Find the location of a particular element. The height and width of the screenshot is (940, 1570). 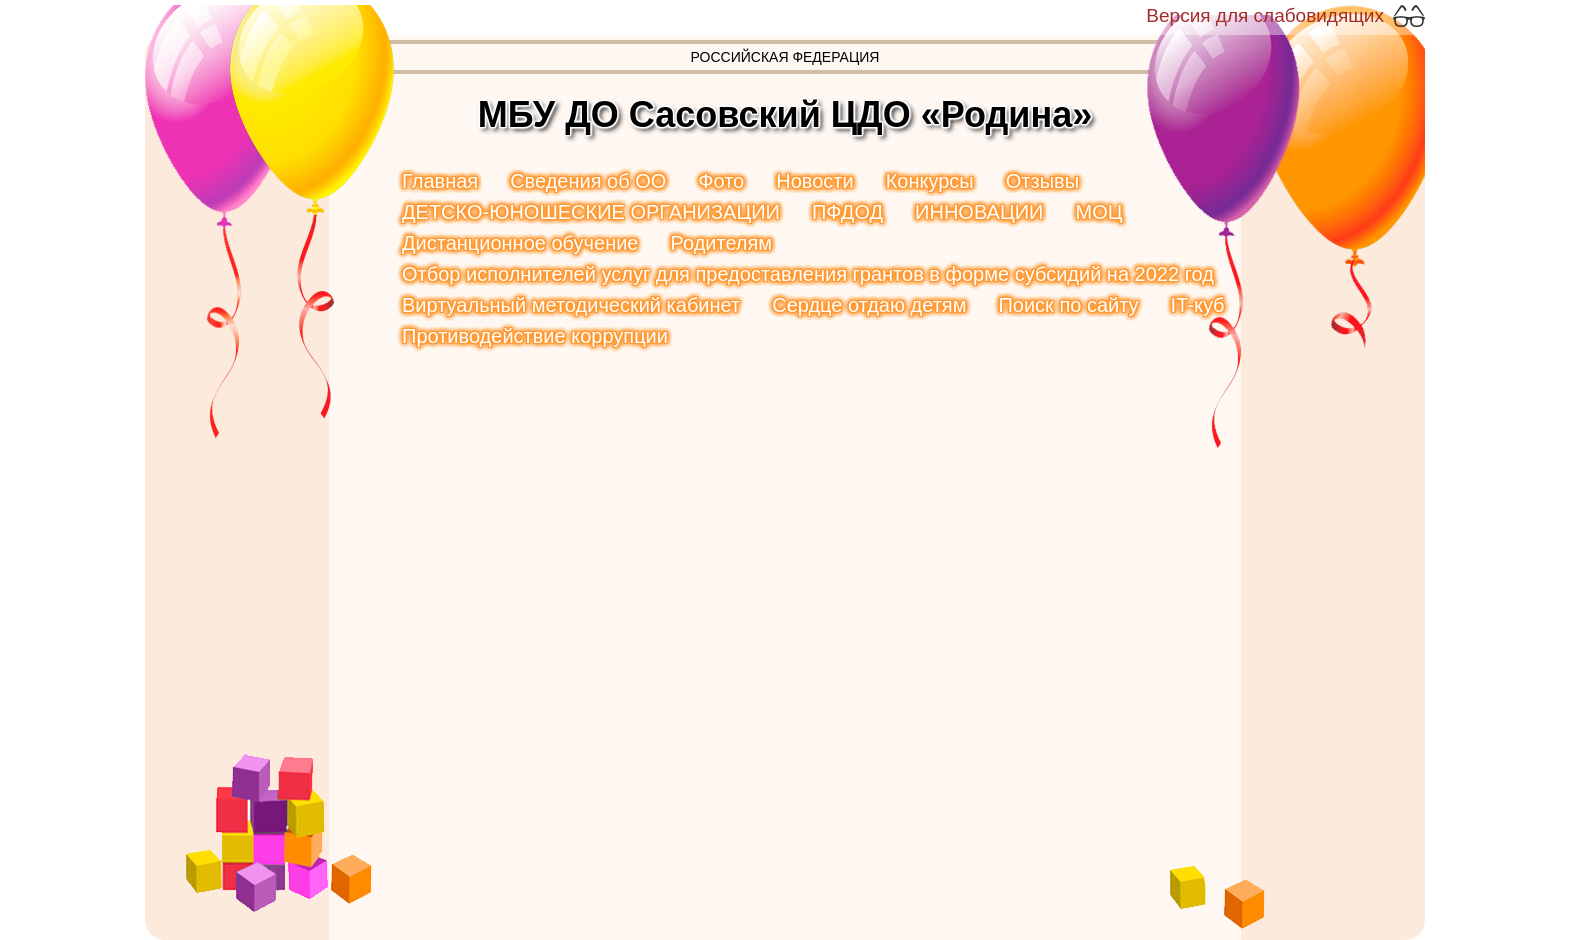

Главная is located at coordinates (440, 181).